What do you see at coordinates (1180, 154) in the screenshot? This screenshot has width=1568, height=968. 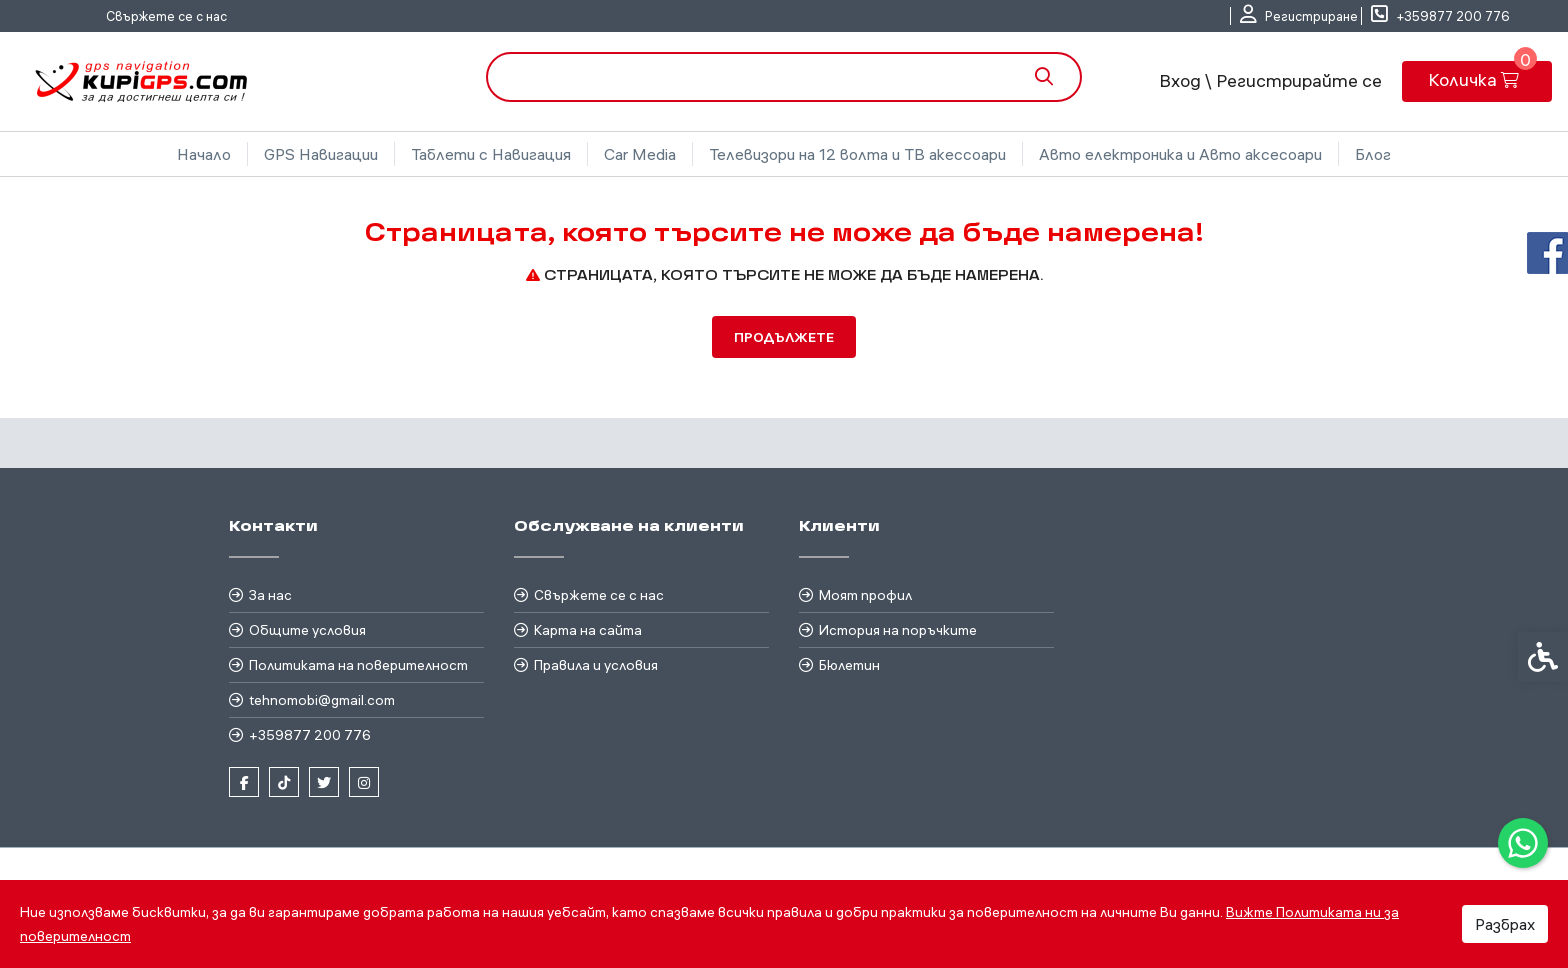 I see `Авто електроника и Авто аксесоари [link]` at bounding box center [1180, 154].